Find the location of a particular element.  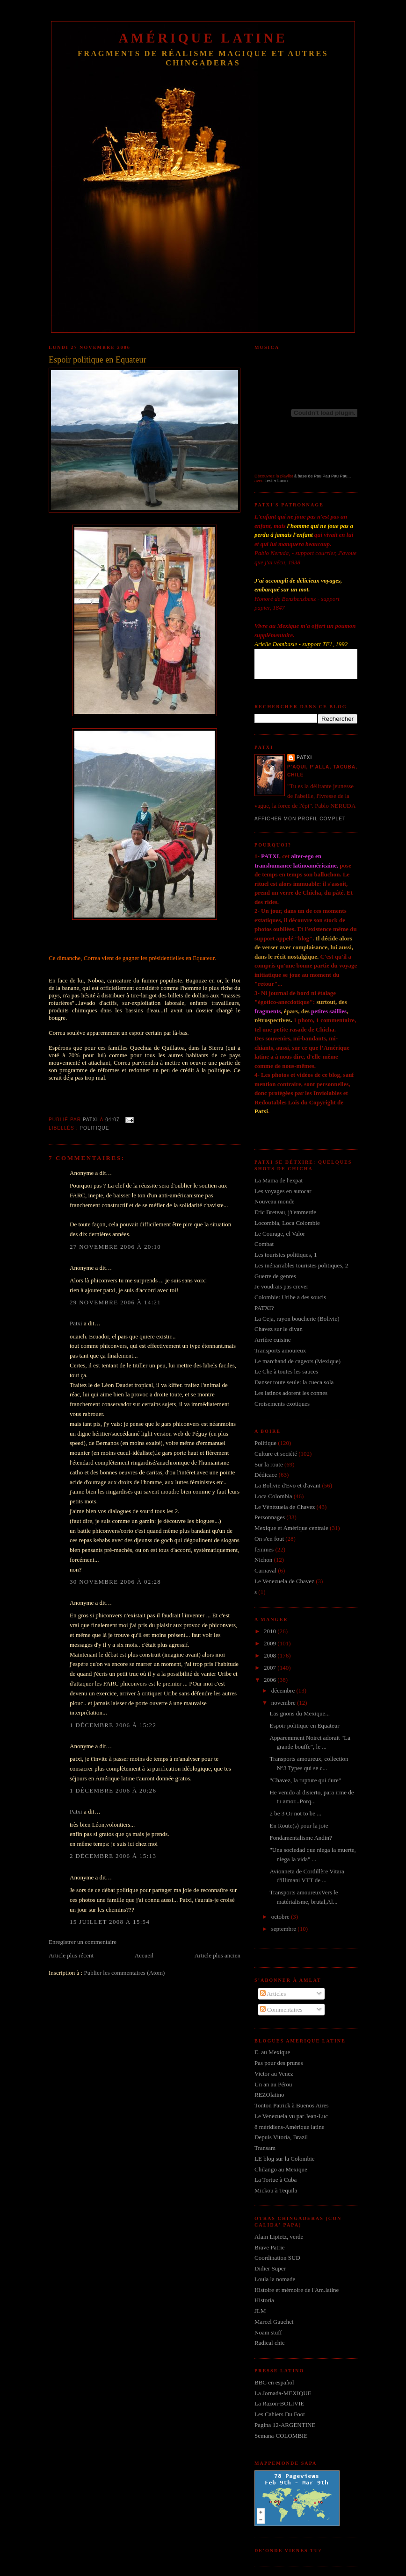

Les inénarrables touristes politiques, 2 is located at coordinates (301, 1265).